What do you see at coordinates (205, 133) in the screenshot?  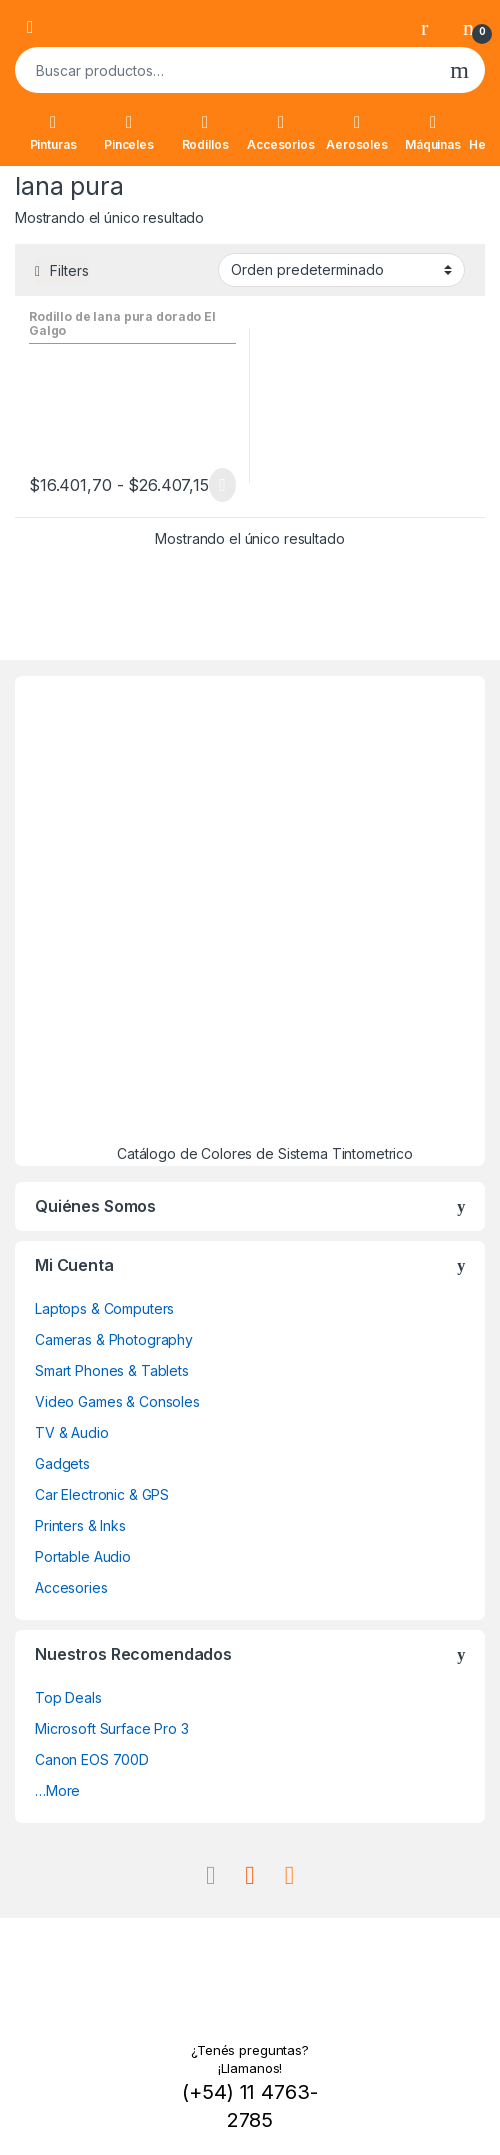 I see `Rodillos` at bounding box center [205, 133].